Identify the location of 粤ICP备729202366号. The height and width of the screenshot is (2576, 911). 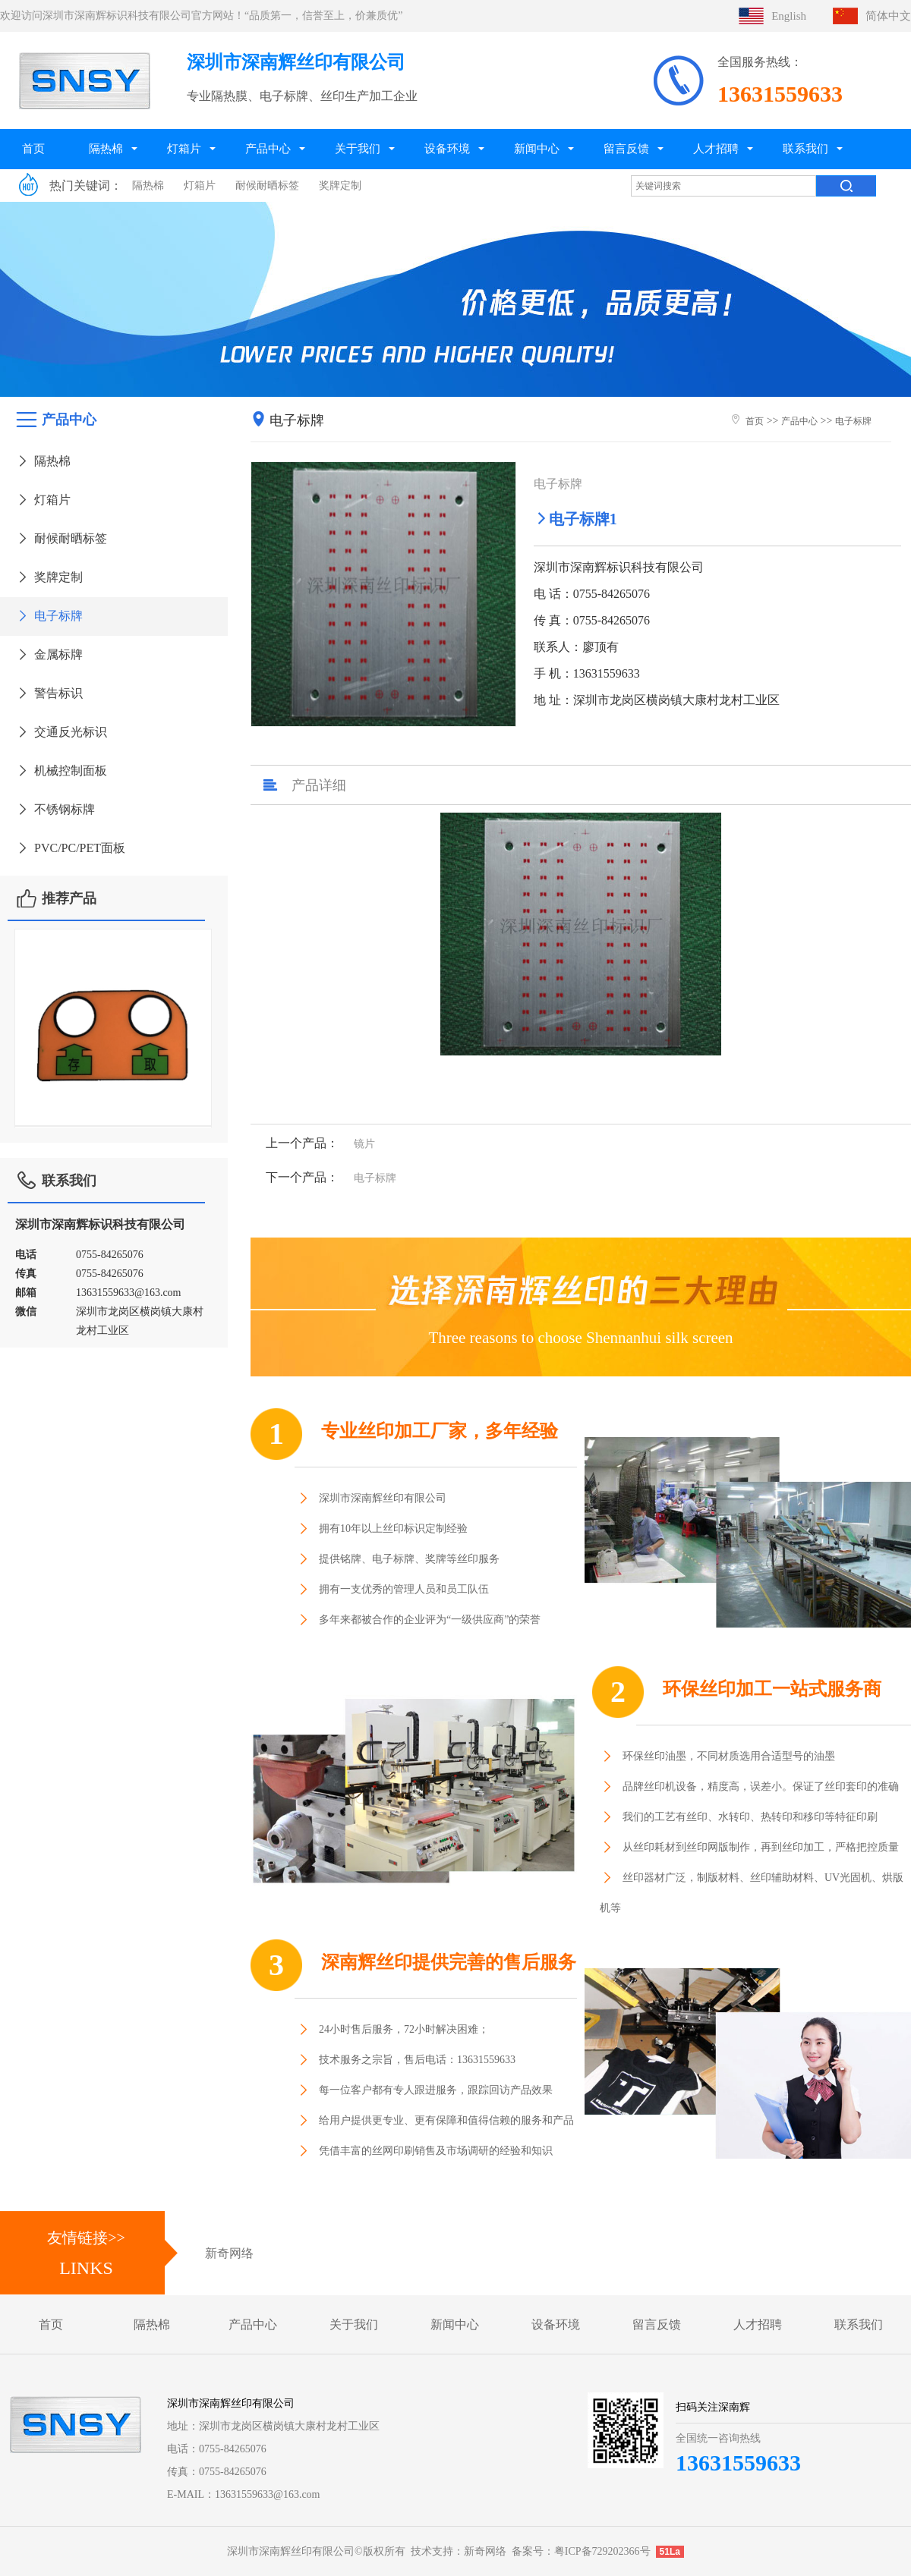
(602, 2551).